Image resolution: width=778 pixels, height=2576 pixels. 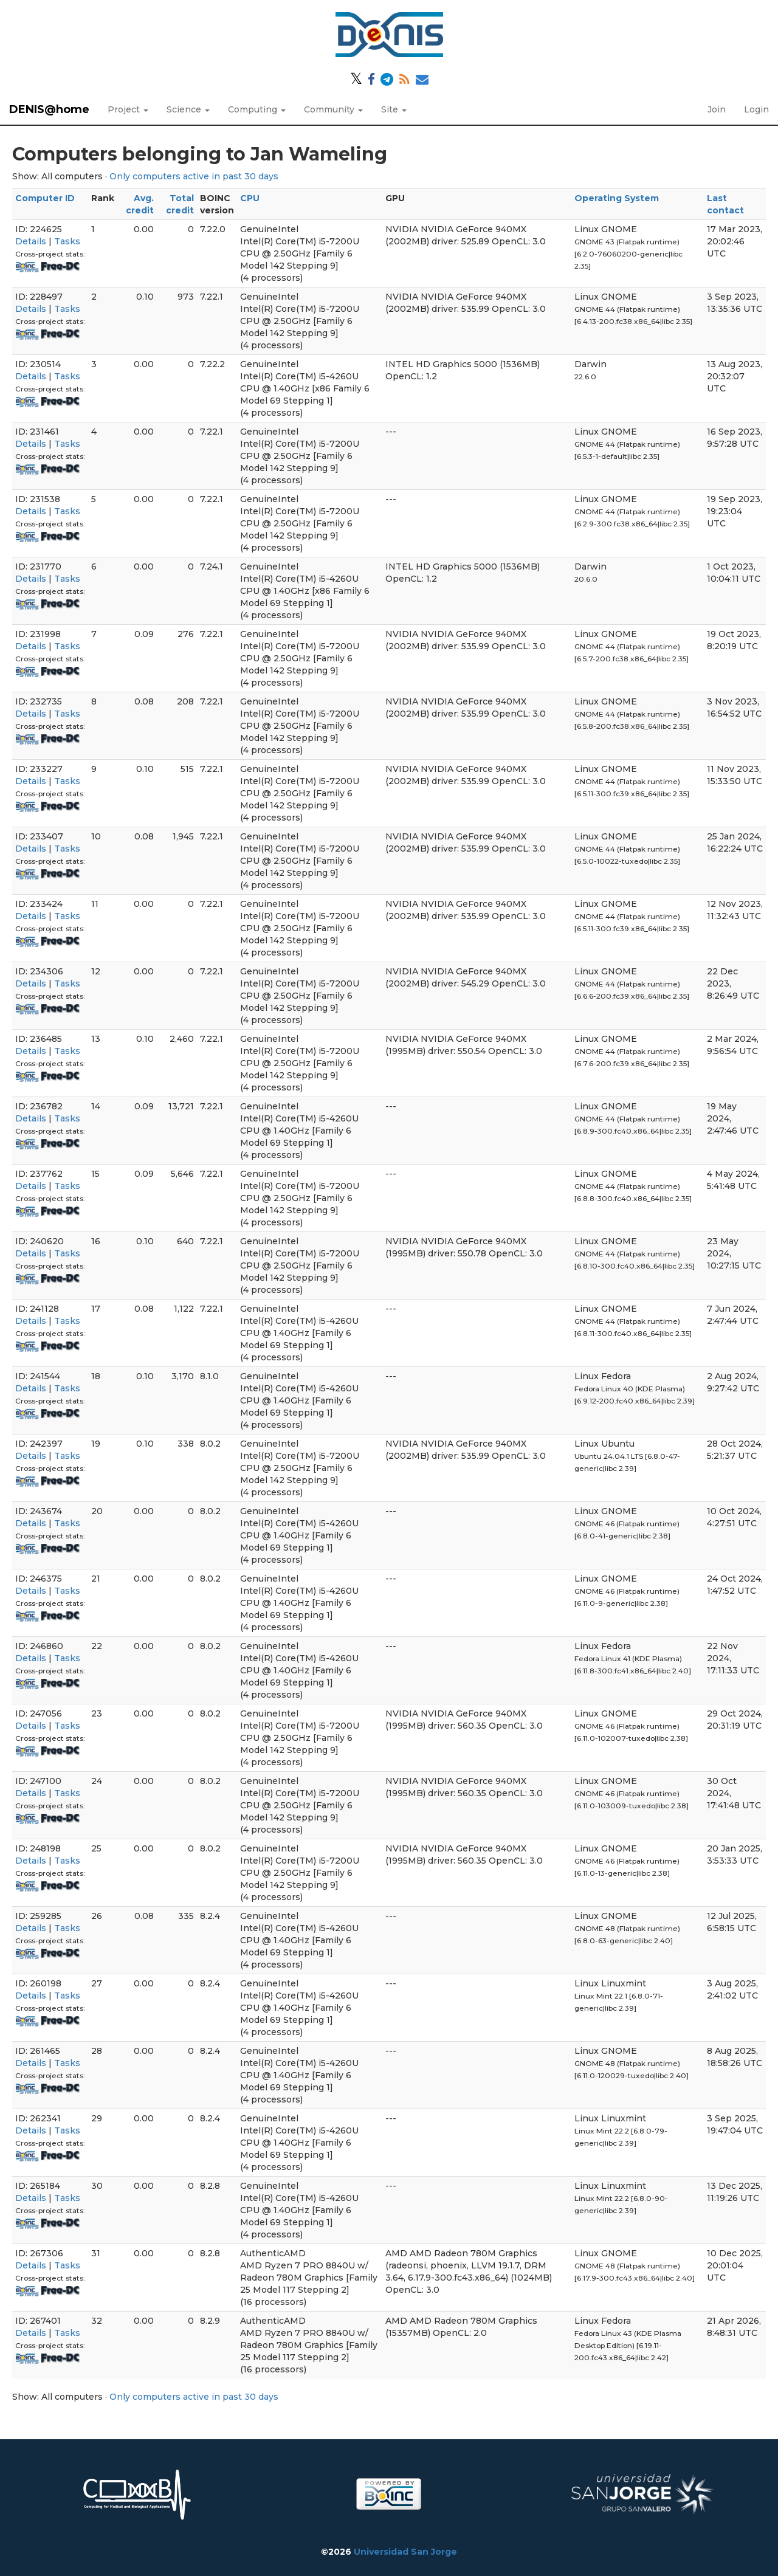 I want to click on Site, so click(x=394, y=109).